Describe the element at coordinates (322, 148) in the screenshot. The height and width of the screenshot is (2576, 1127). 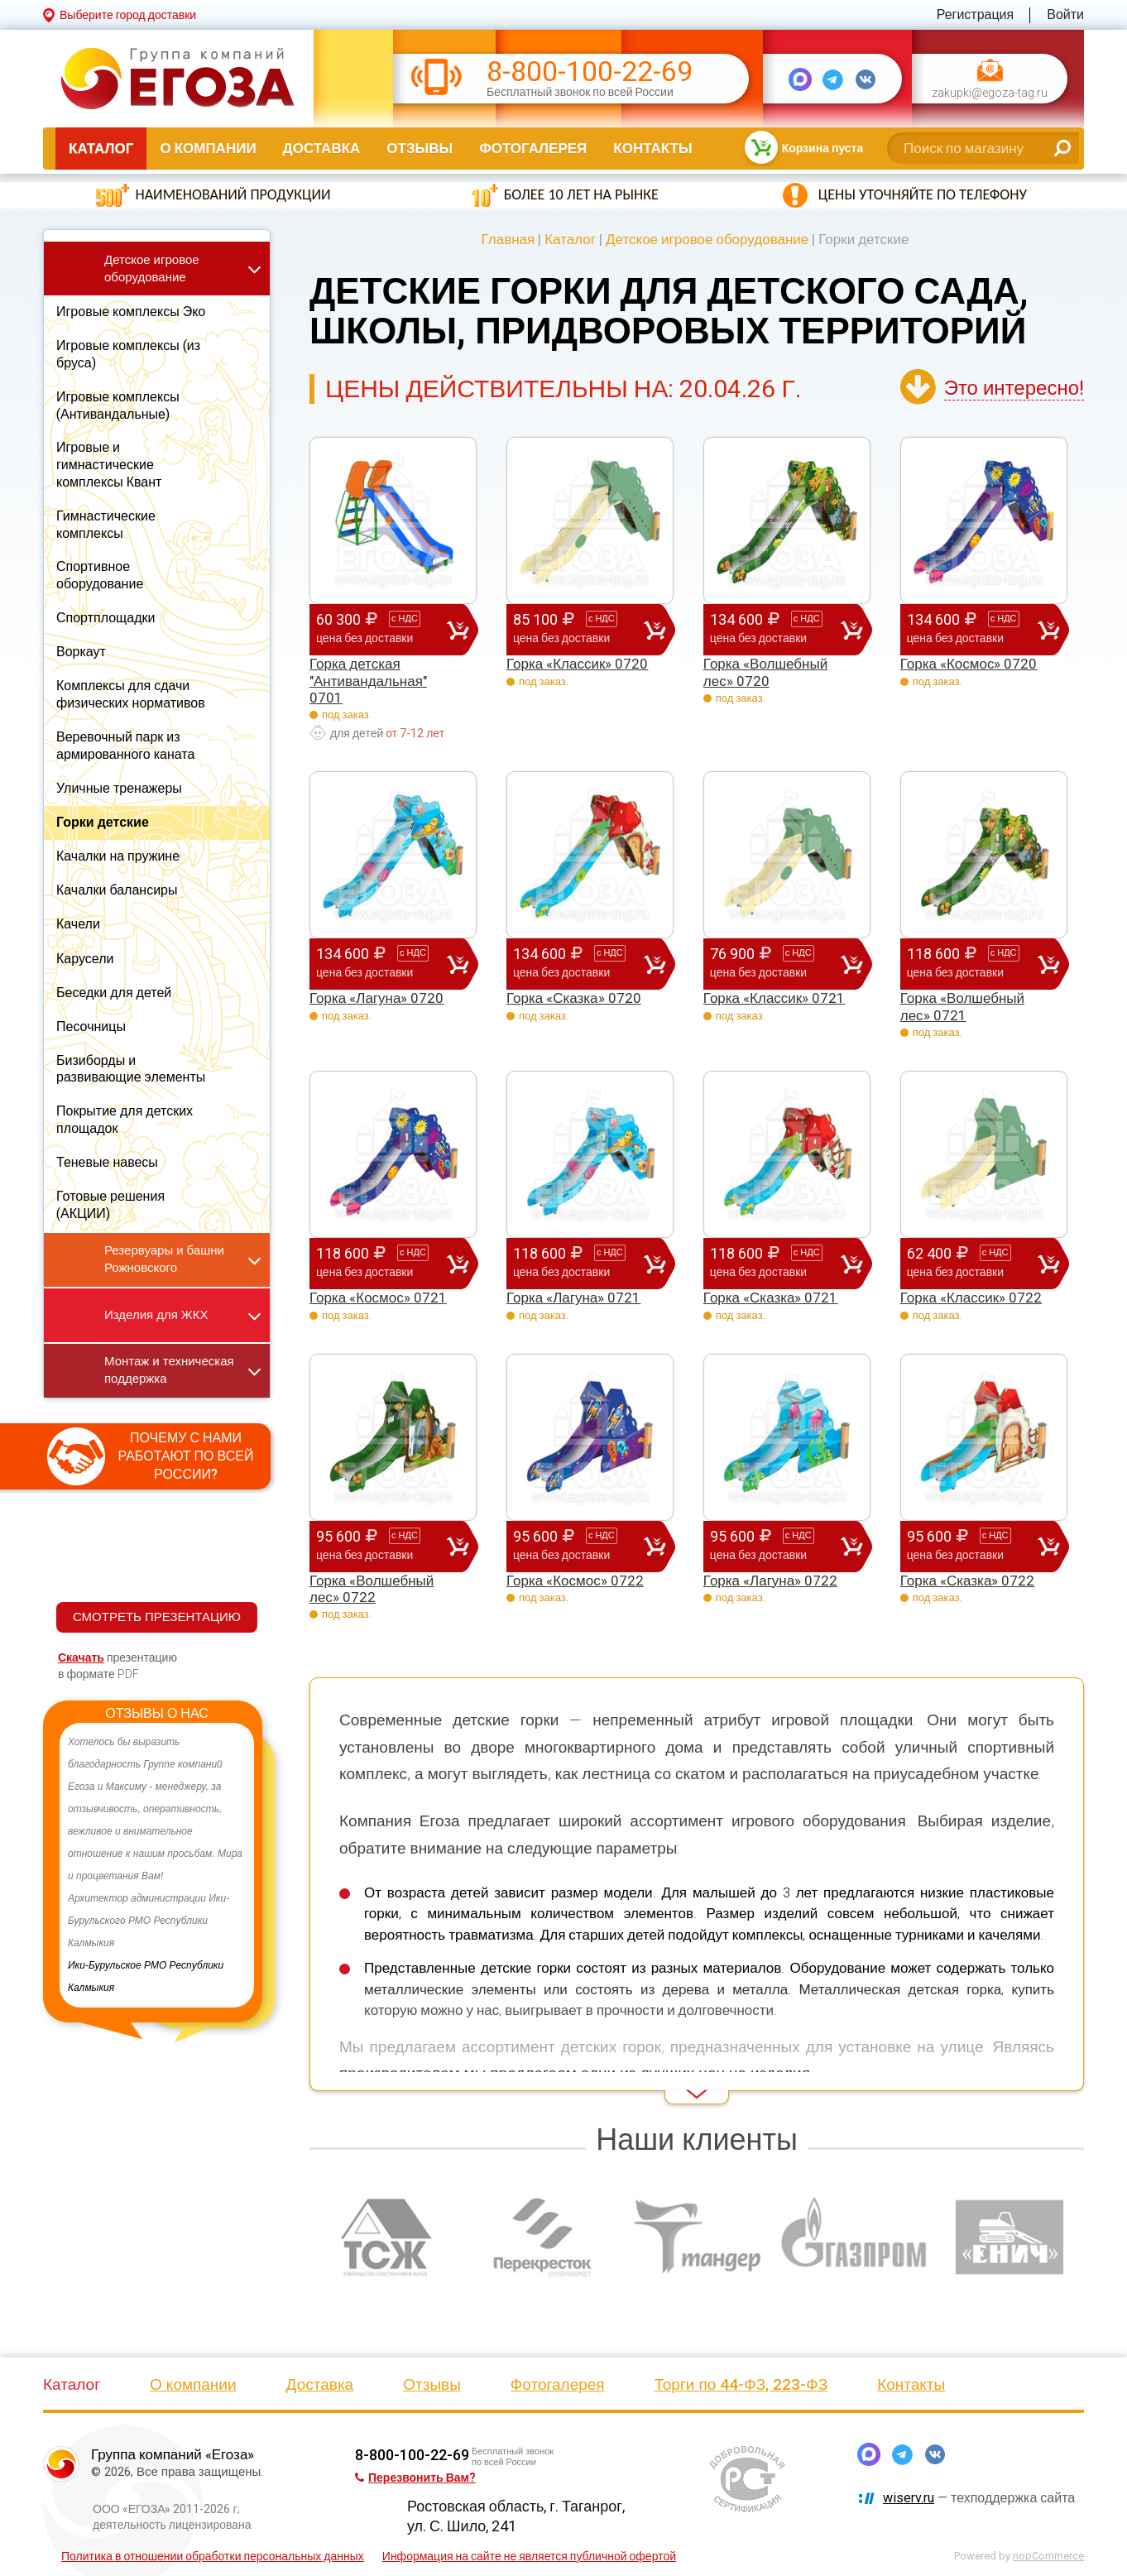
I see `Доставка` at that location.